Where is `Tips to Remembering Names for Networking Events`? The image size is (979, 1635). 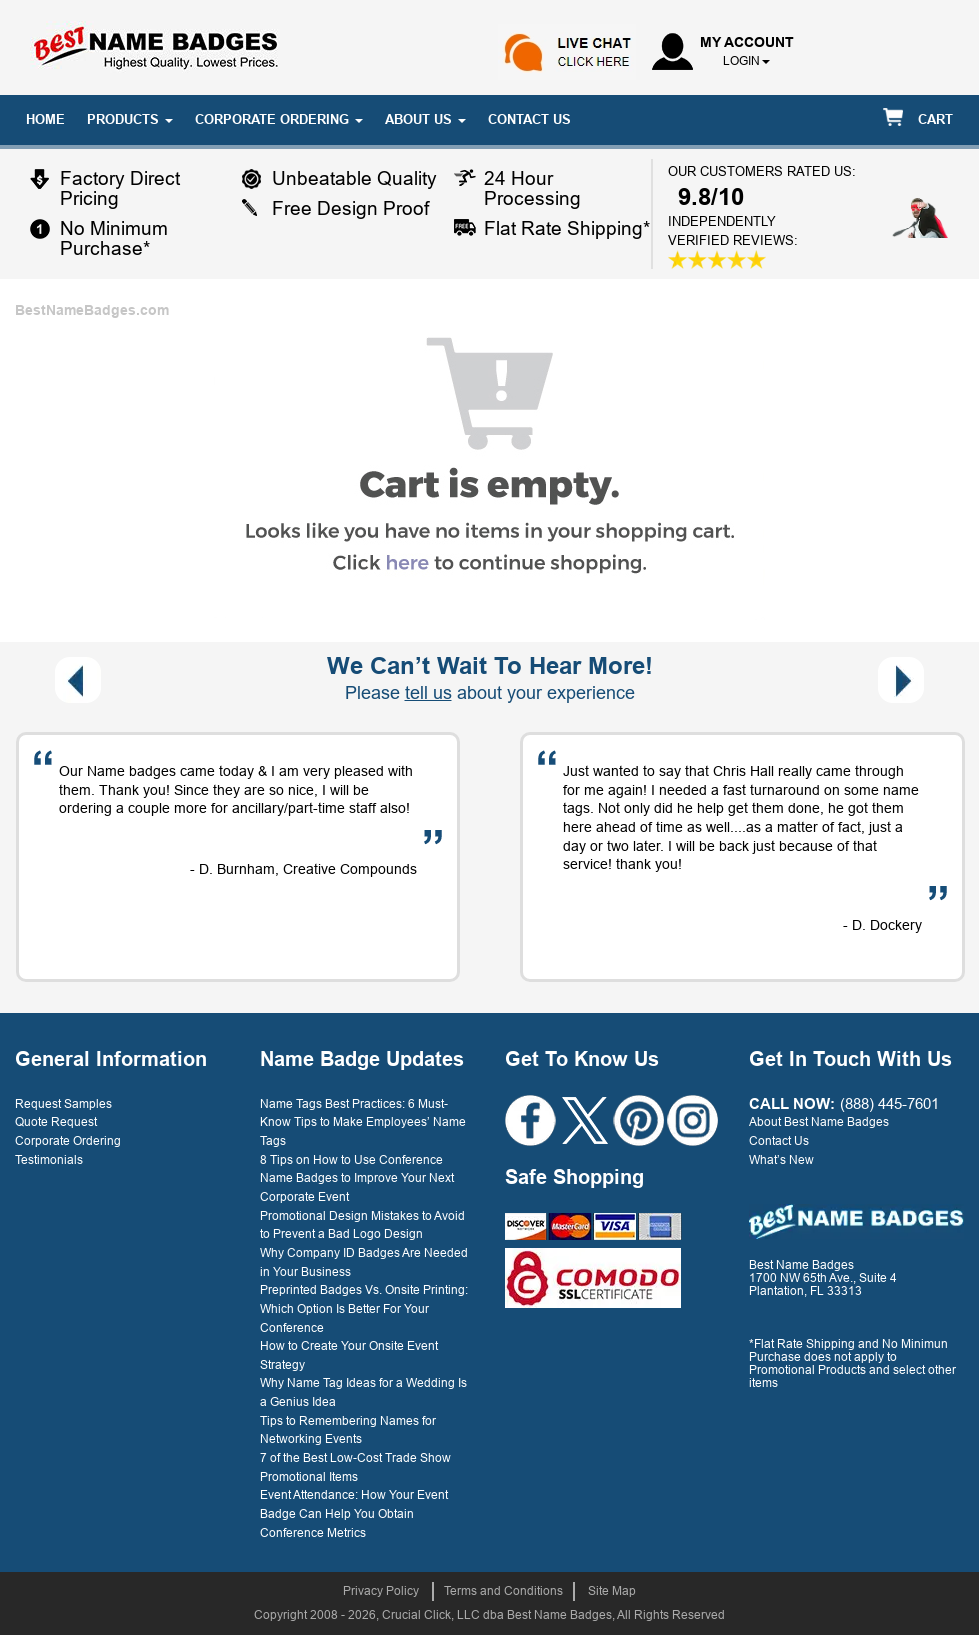
Tips to Remembering Names for Networking Events is located at coordinates (348, 1430).